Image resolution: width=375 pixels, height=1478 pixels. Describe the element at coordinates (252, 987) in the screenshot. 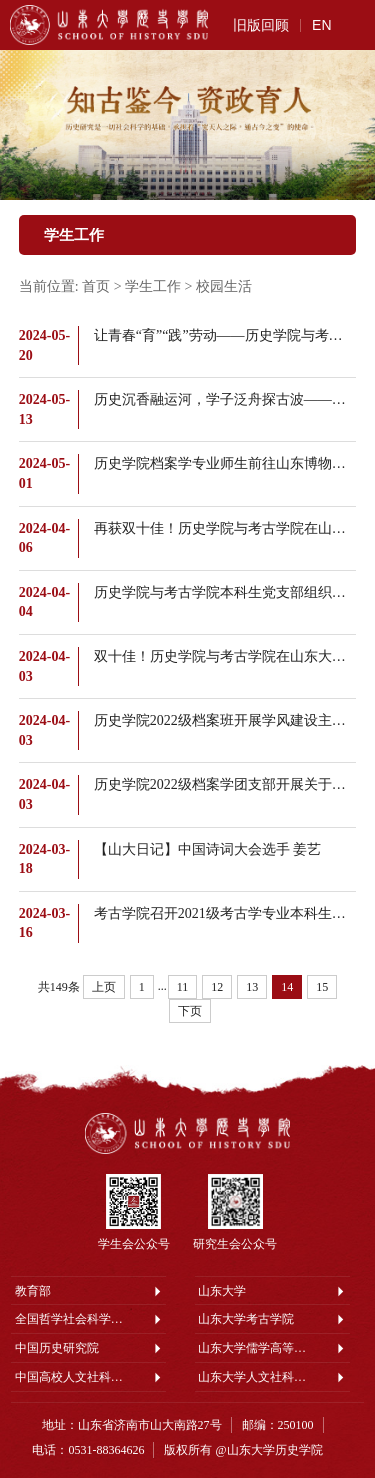

I see `13` at that location.